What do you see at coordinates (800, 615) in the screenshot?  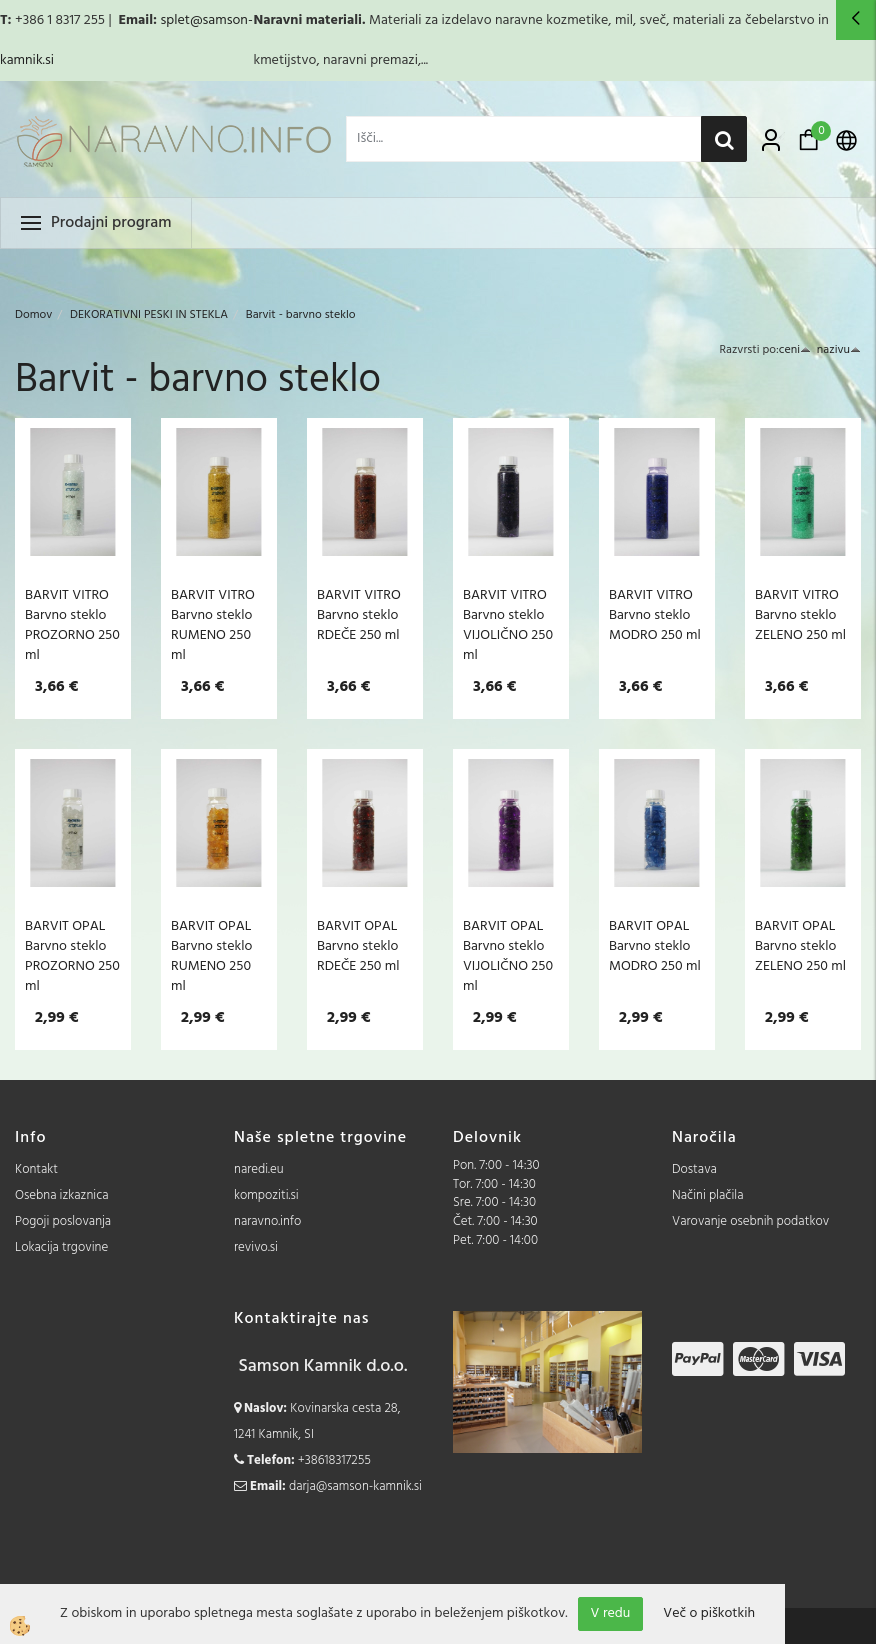 I see `BARVIT VITRO Barvno steklo ZELENO 250 ml` at bounding box center [800, 615].